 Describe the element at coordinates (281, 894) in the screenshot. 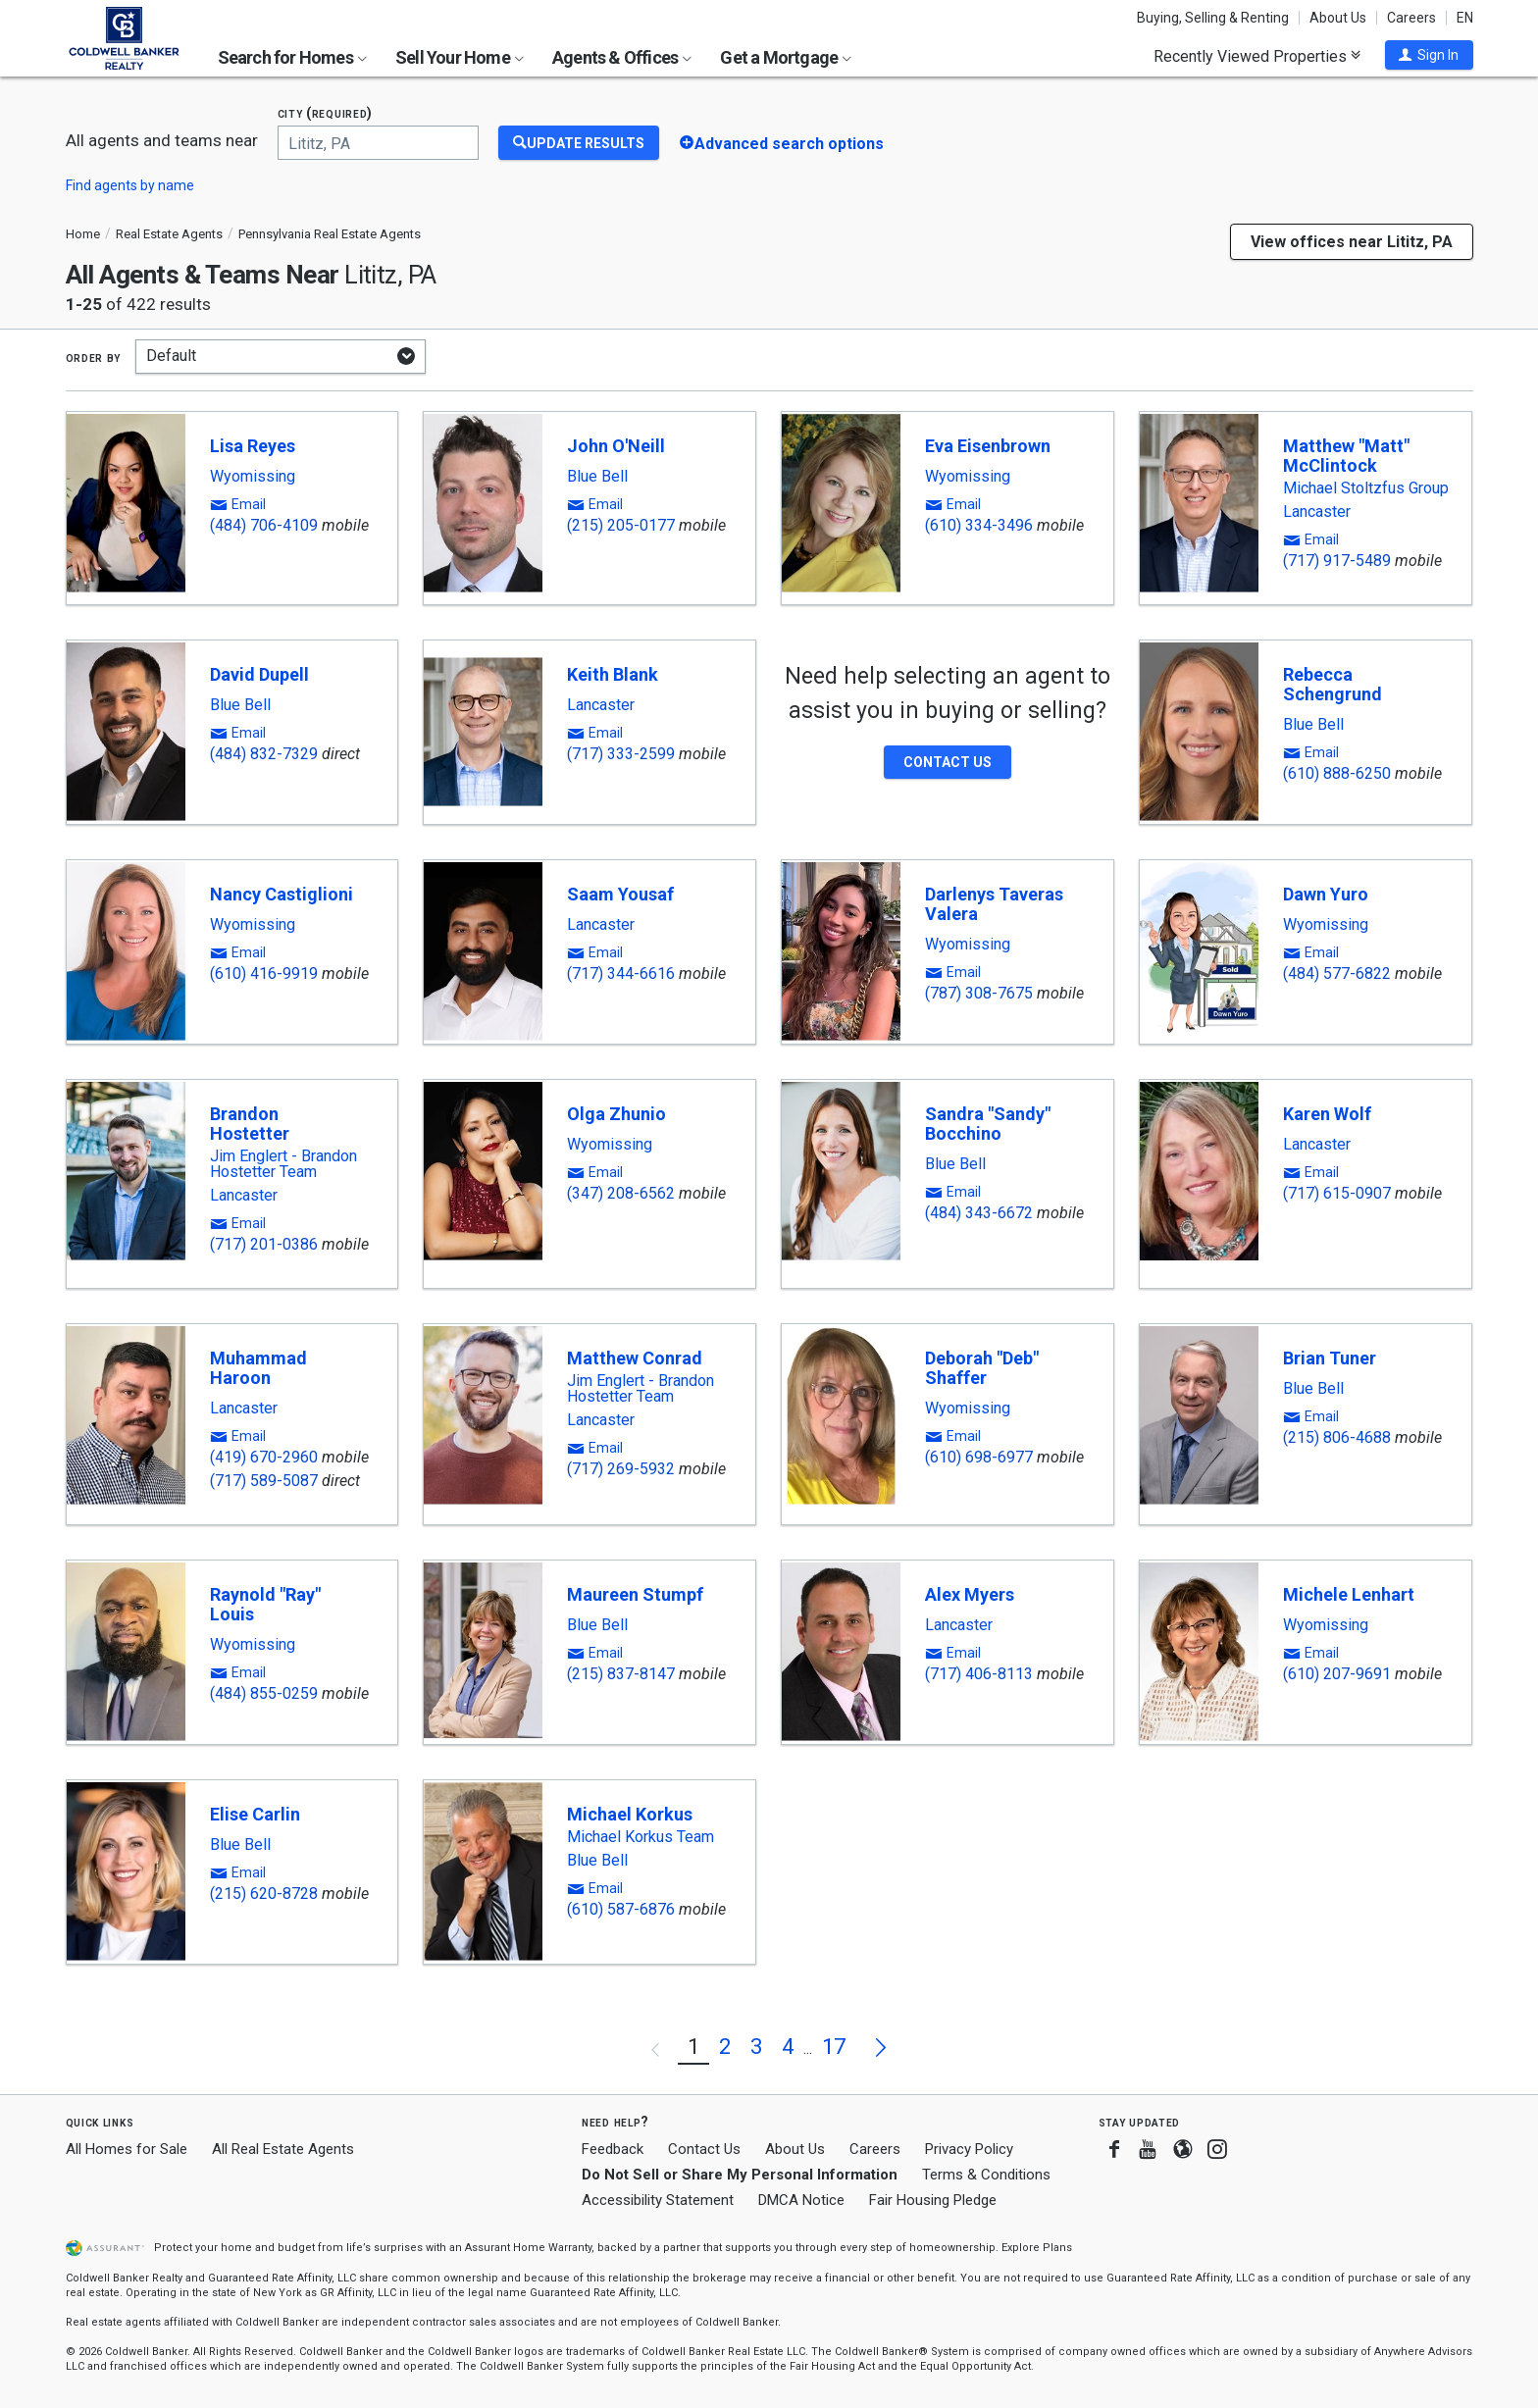

I see `Nancy Castiglioni` at that location.